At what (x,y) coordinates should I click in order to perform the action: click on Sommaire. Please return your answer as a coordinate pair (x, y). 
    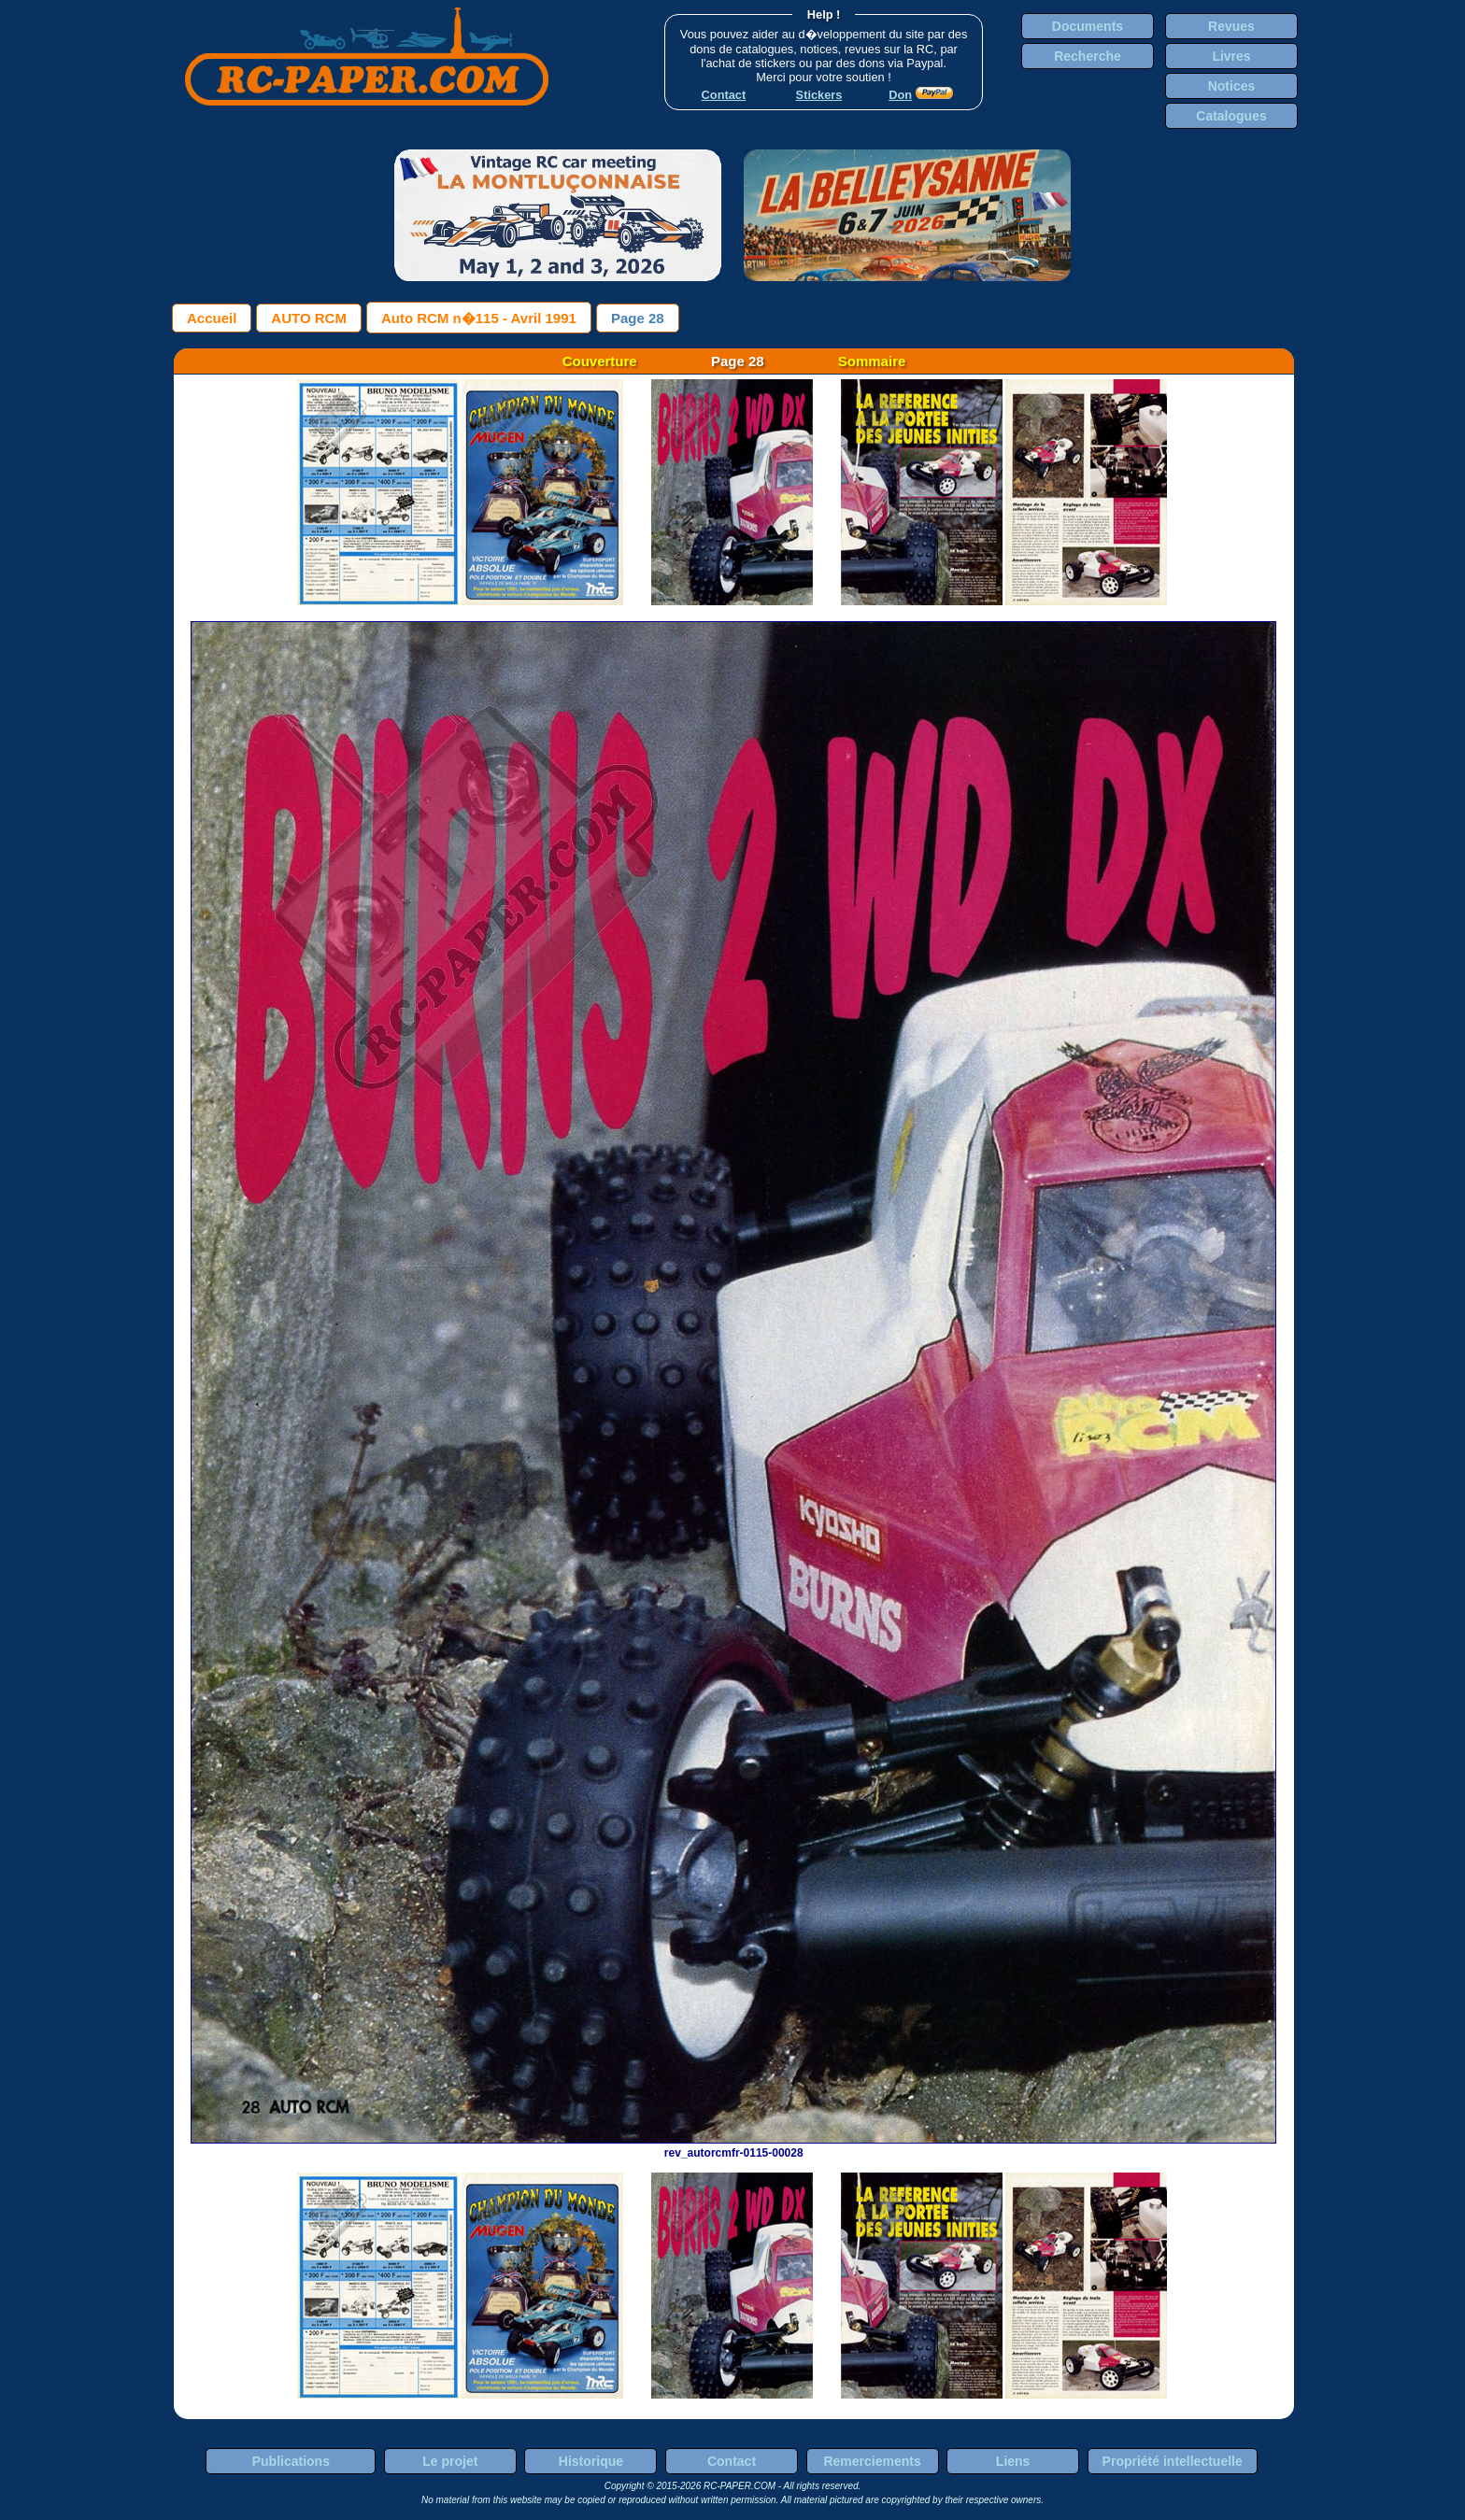
    Looking at the image, I should click on (872, 361).